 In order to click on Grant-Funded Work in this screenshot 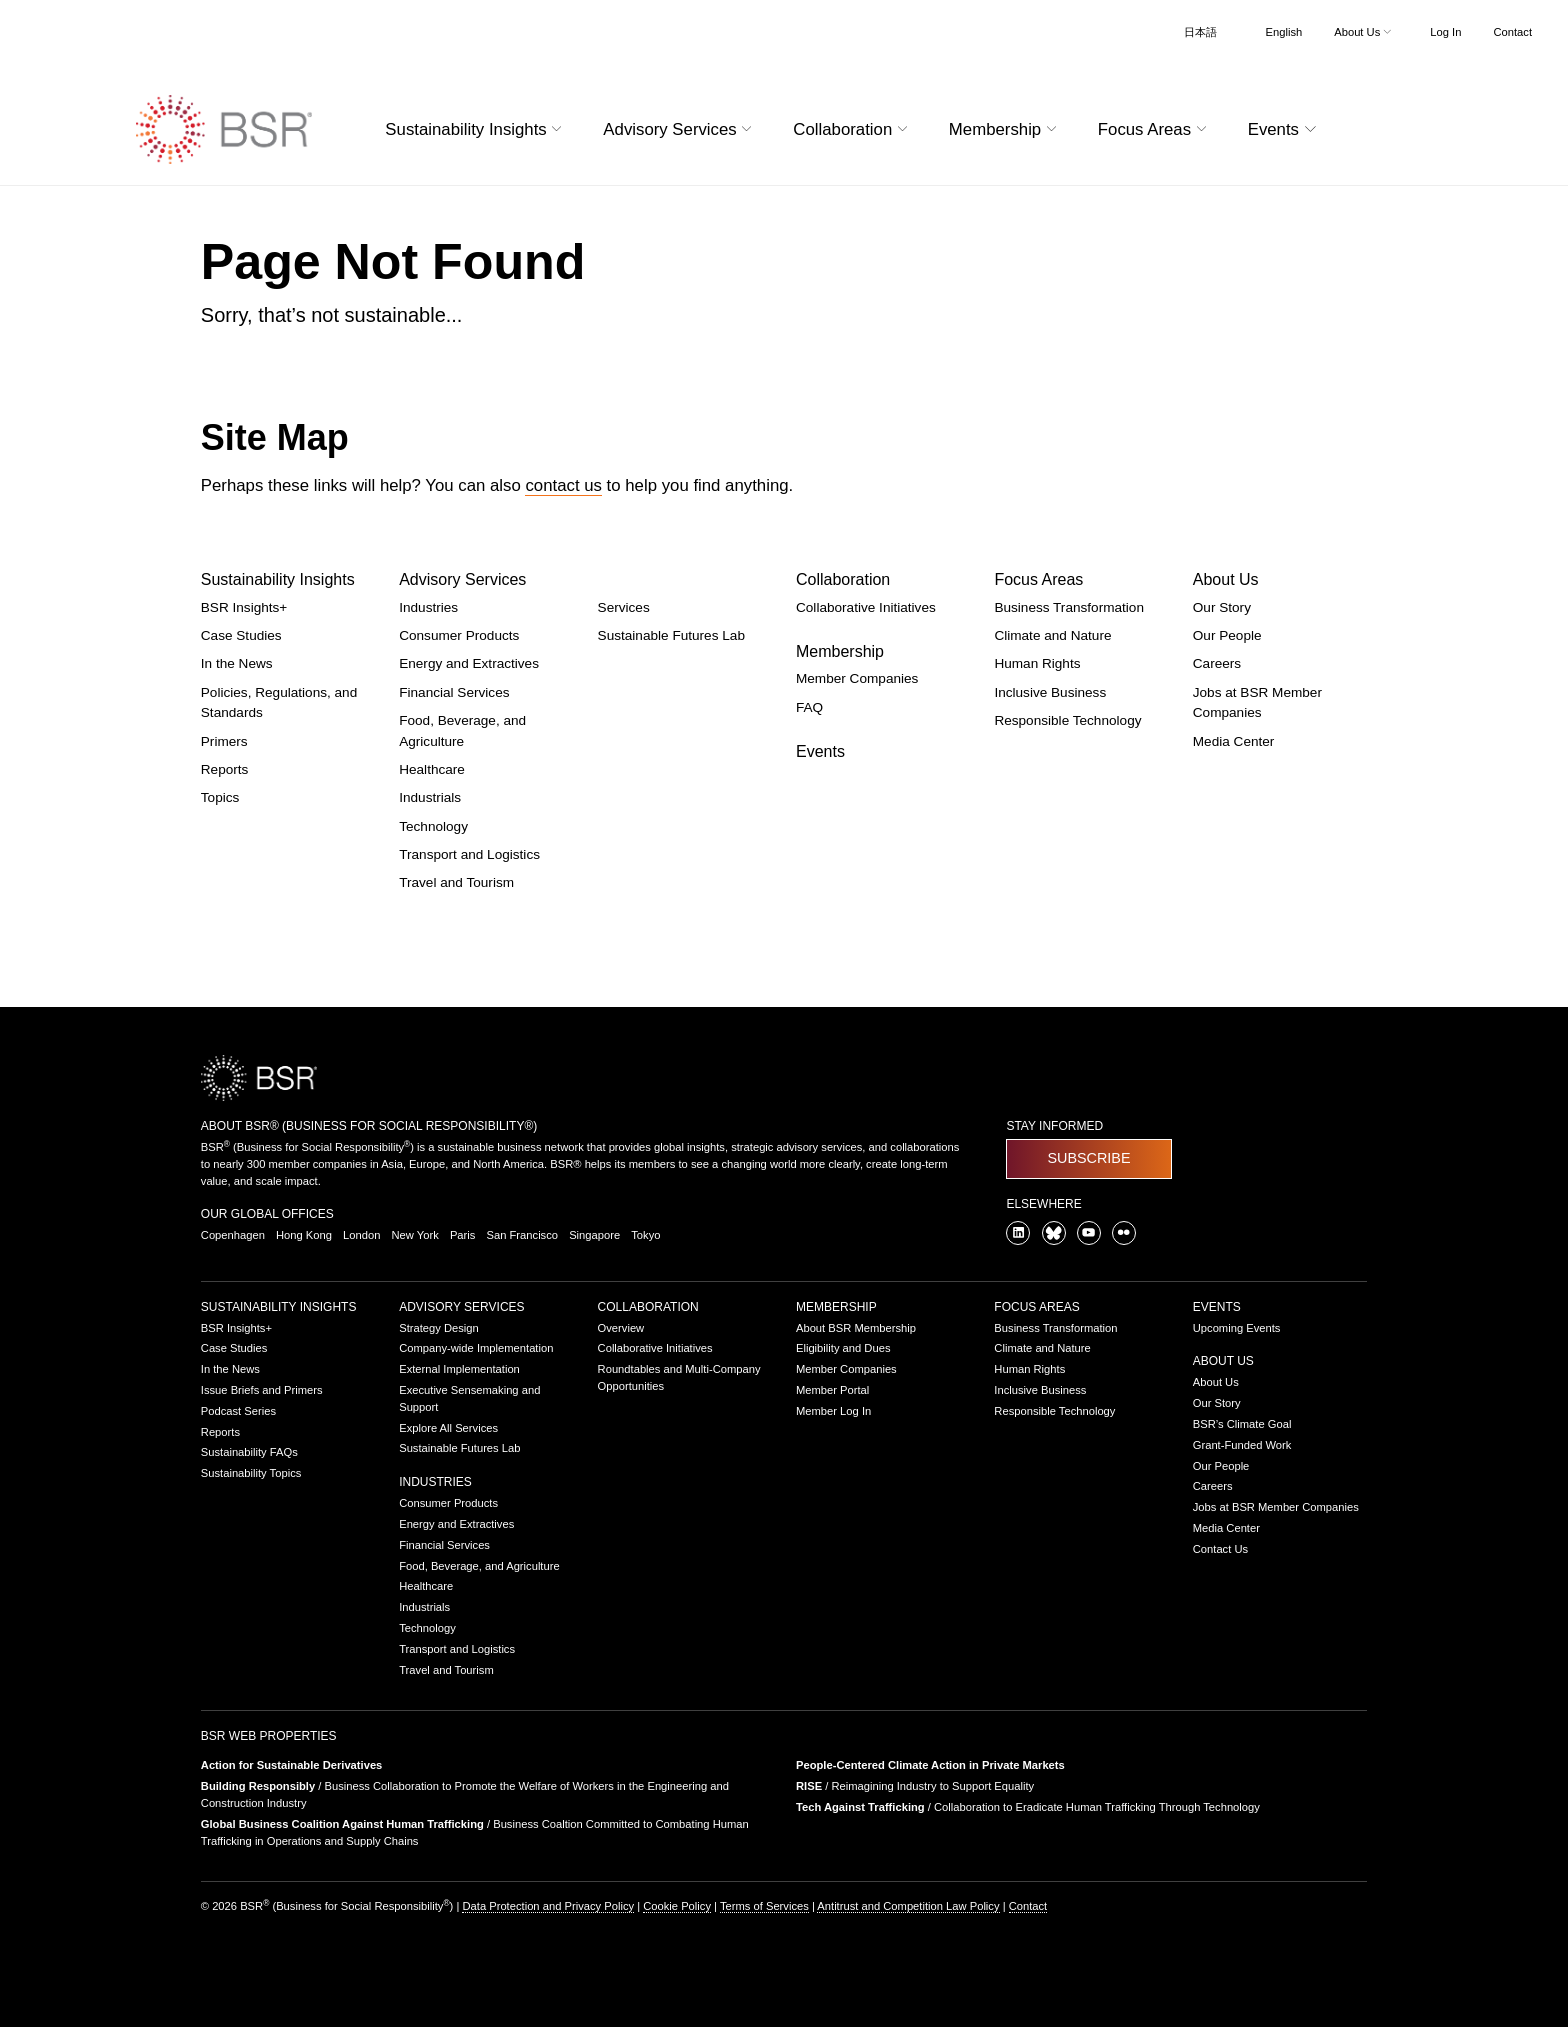, I will do `click(1242, 1445)`.